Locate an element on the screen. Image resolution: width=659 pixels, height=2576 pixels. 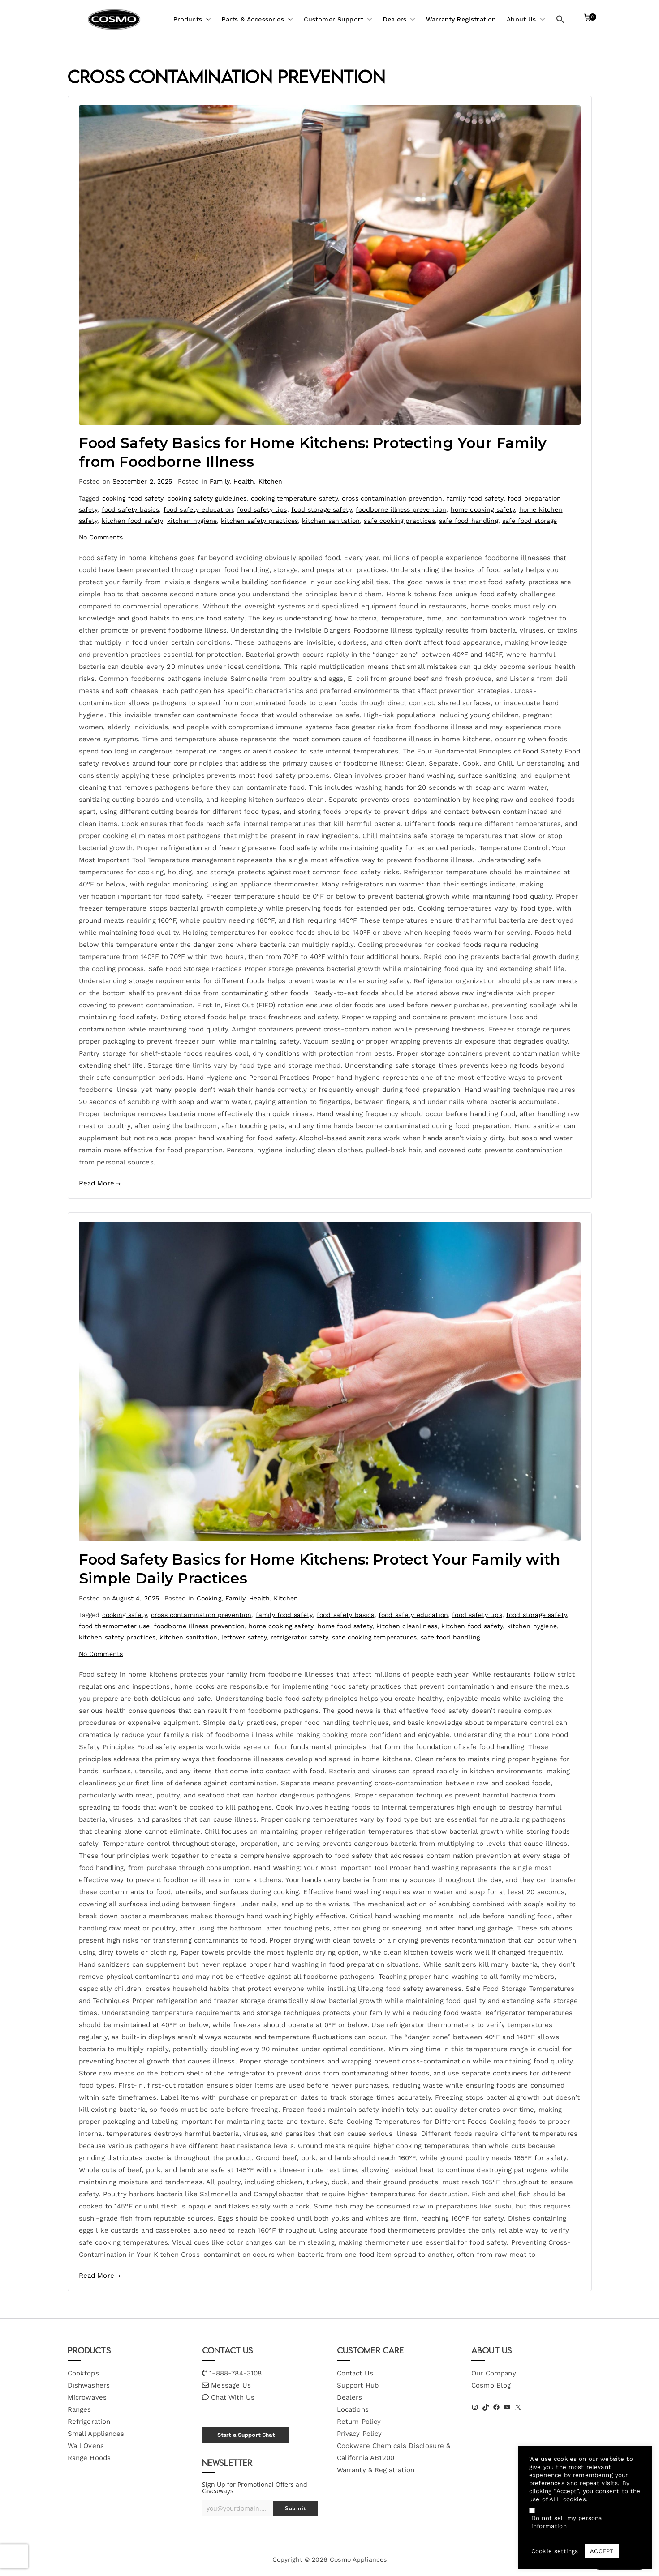
foodborne illness prevention is located at coordinates (401, 509).